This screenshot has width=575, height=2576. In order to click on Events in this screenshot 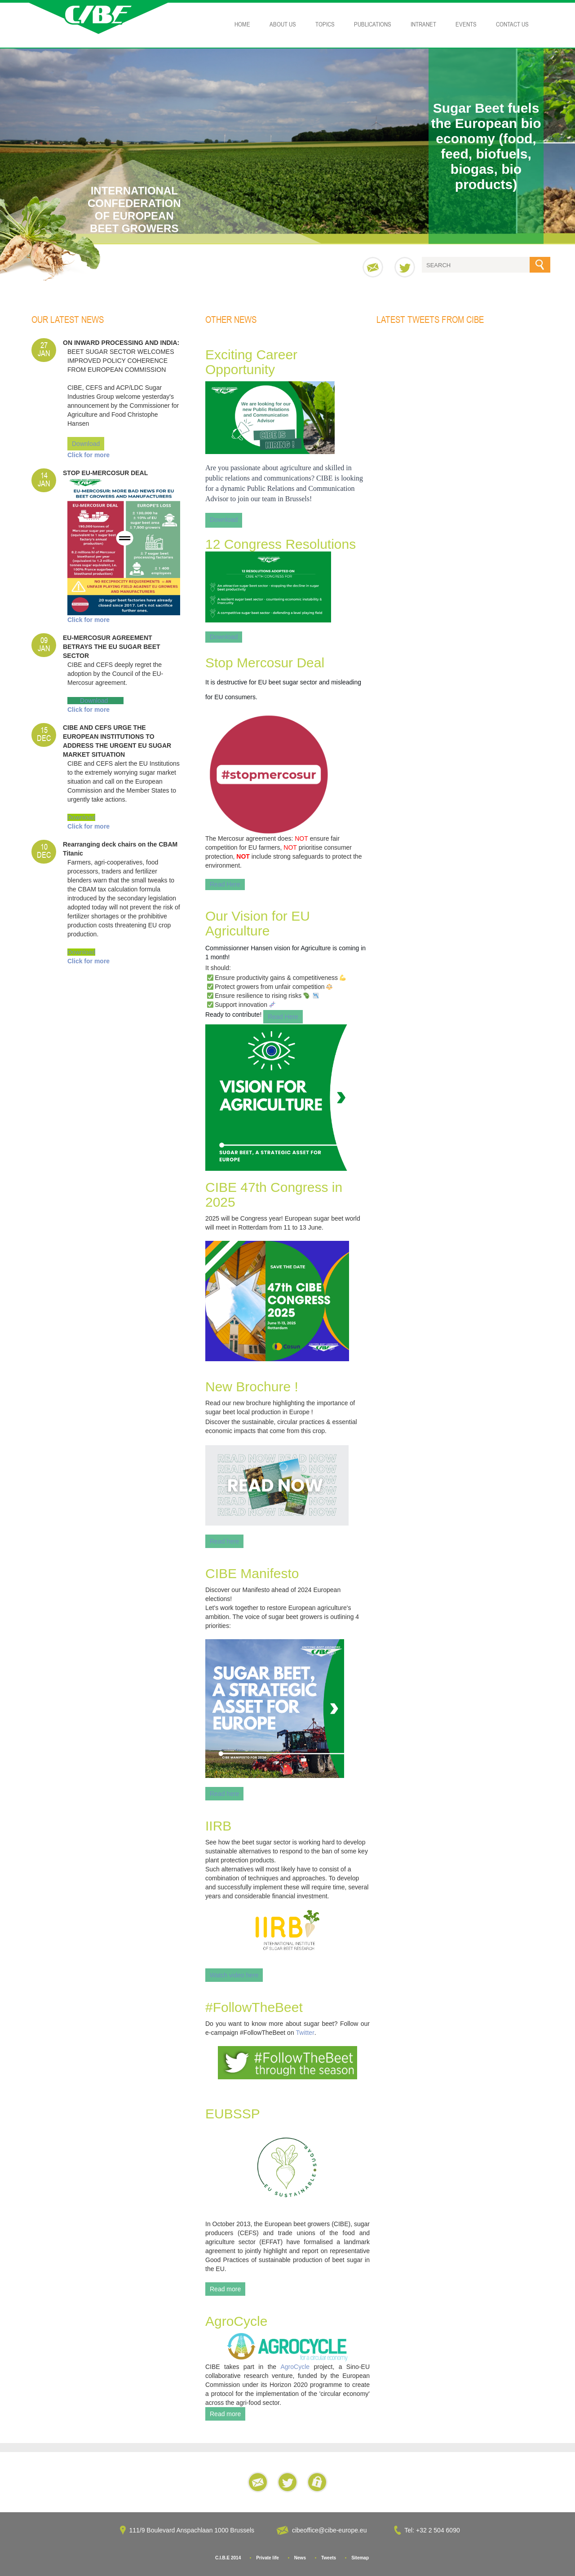, I will do `click(466, 24)`.